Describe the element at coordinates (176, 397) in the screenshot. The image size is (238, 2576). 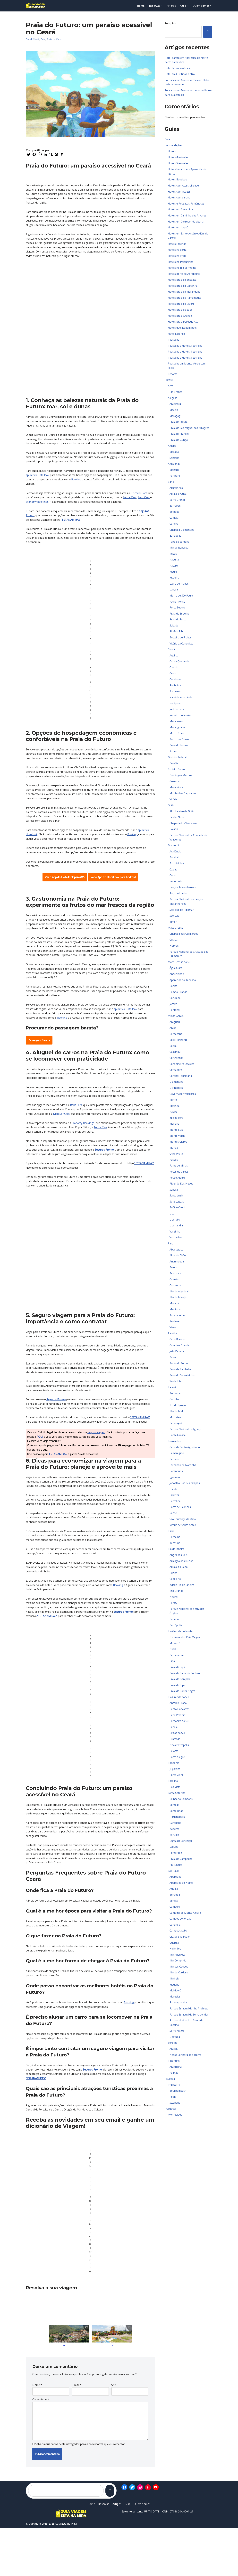
I see `Rio Branco` at that location.